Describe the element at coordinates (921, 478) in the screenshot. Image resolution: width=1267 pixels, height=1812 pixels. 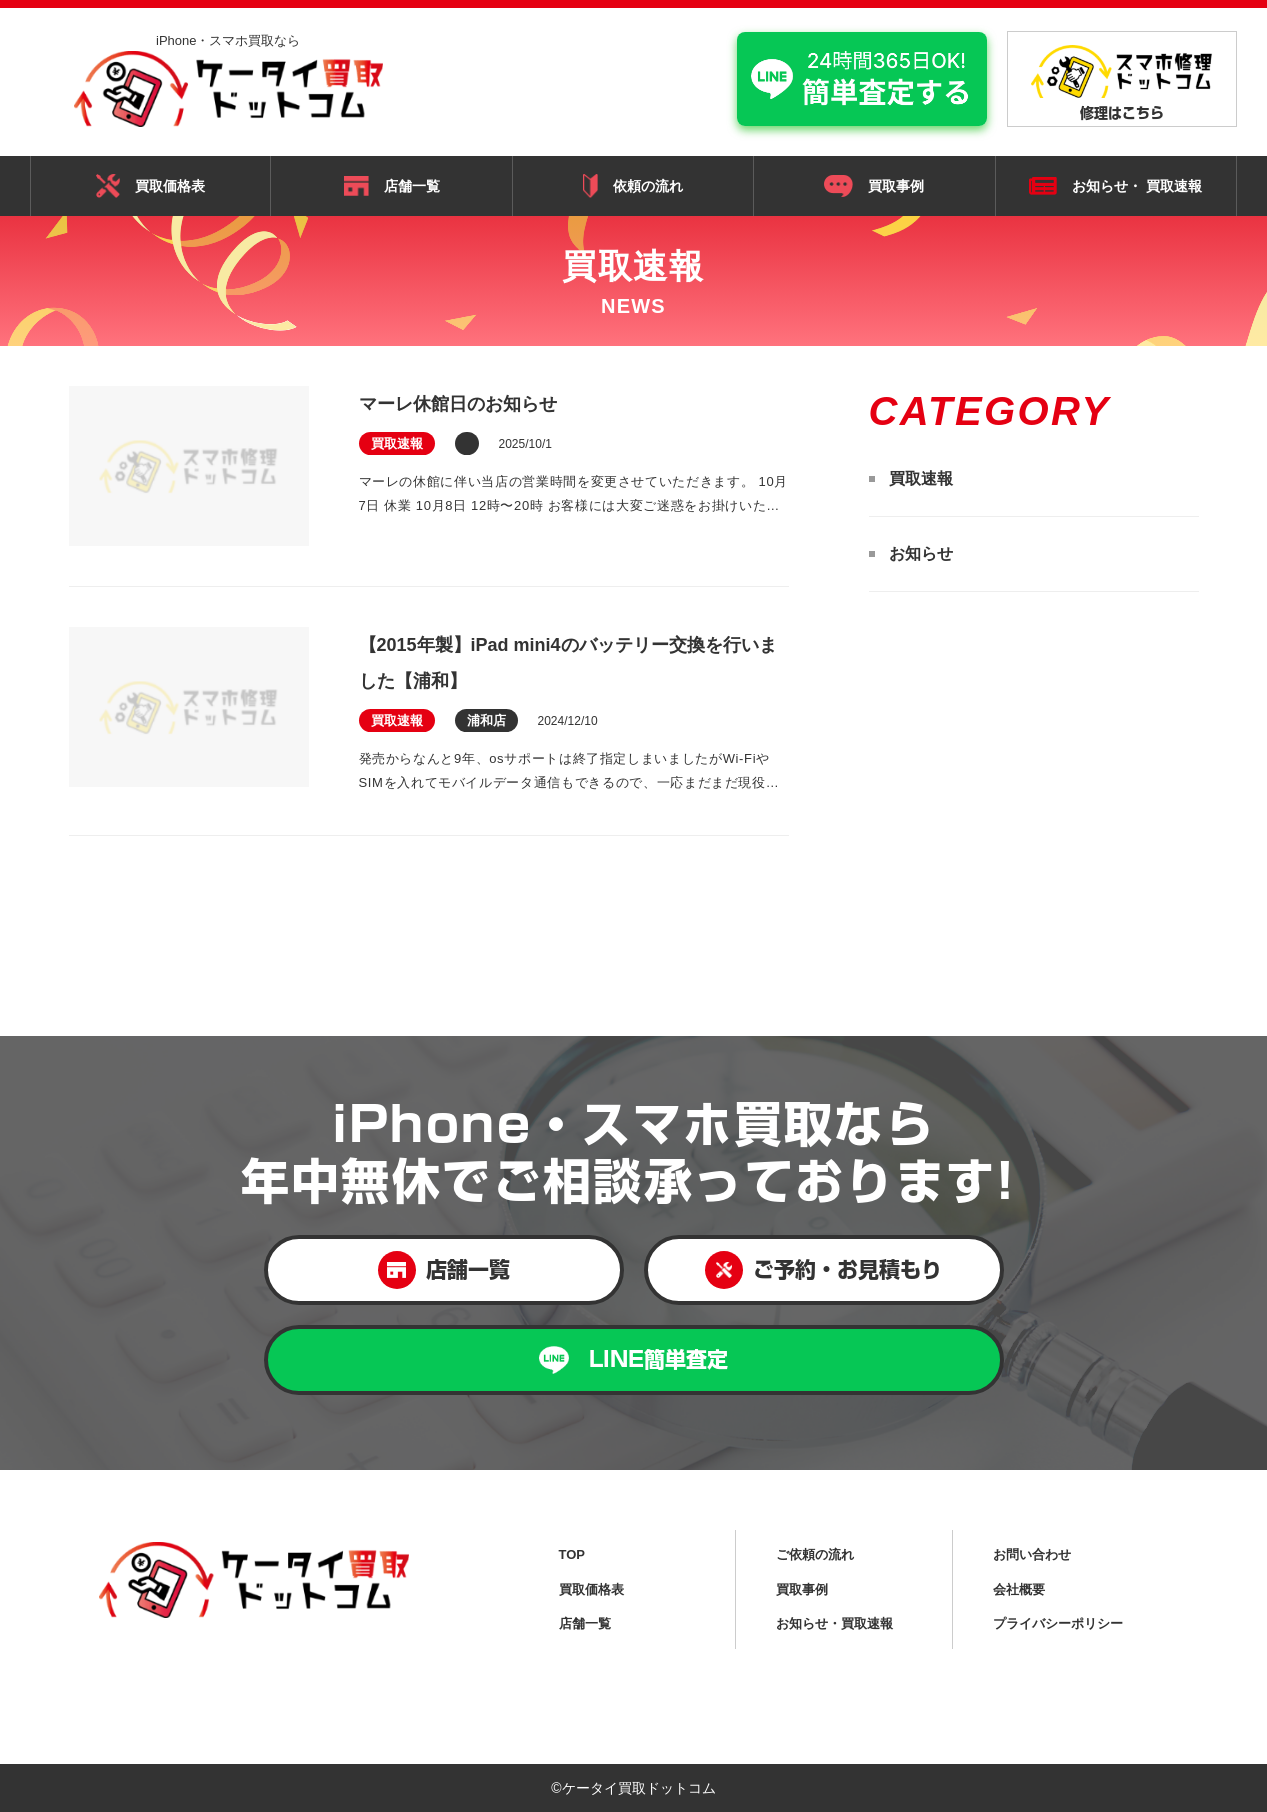
I see `買取速報` at that location.